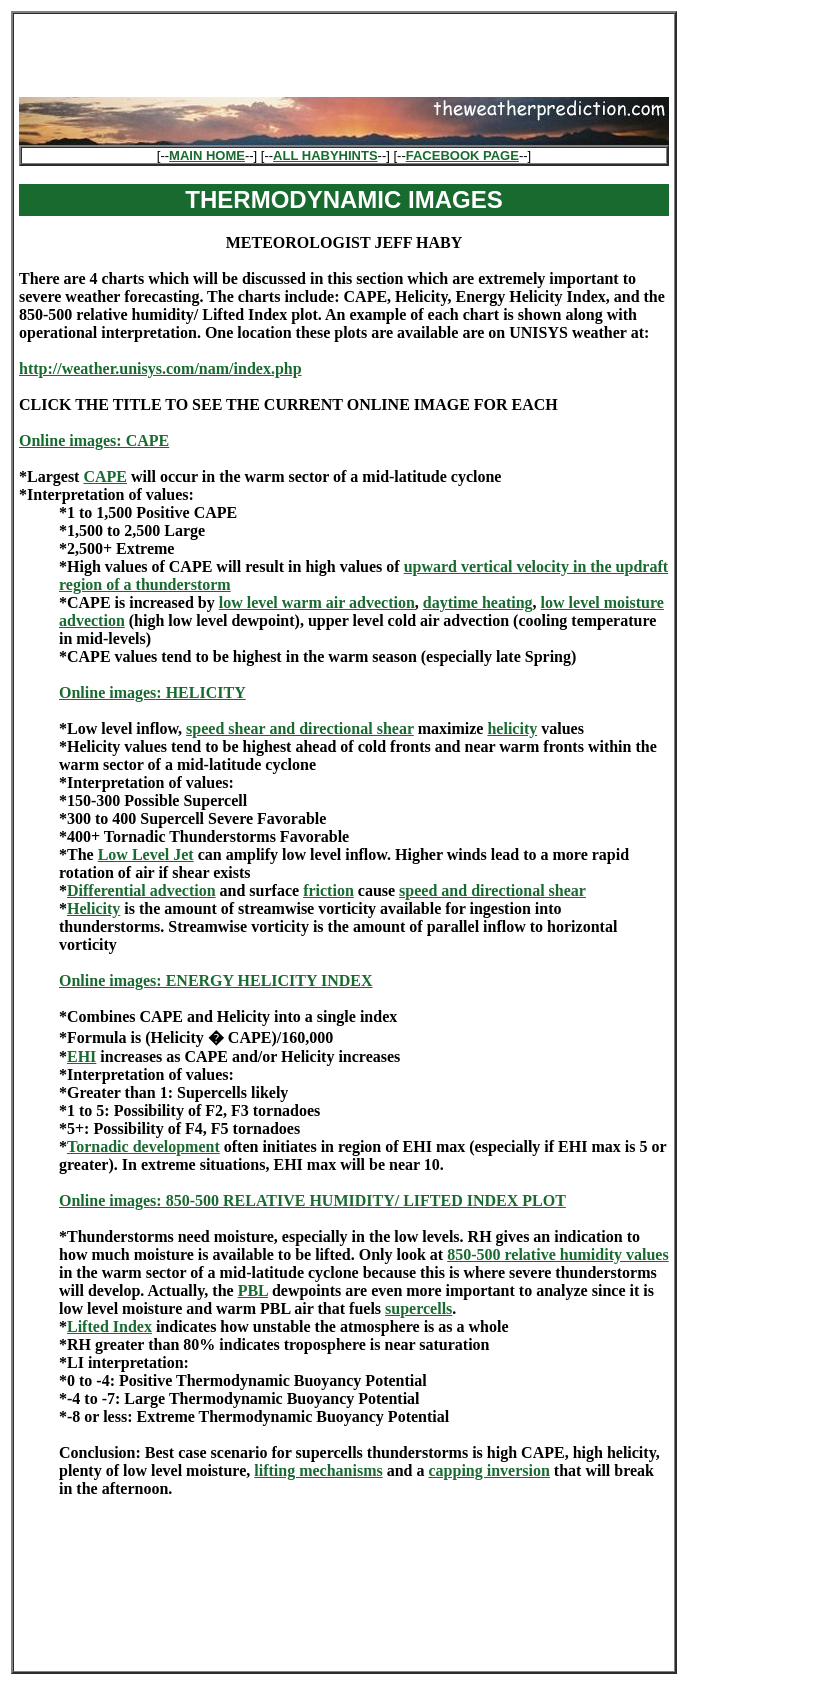  What do you see at coordinates (160, 368) in the screenshot?
I see `http://weather.unisys.com/nam/index.php` at bounding box center [160, 368].